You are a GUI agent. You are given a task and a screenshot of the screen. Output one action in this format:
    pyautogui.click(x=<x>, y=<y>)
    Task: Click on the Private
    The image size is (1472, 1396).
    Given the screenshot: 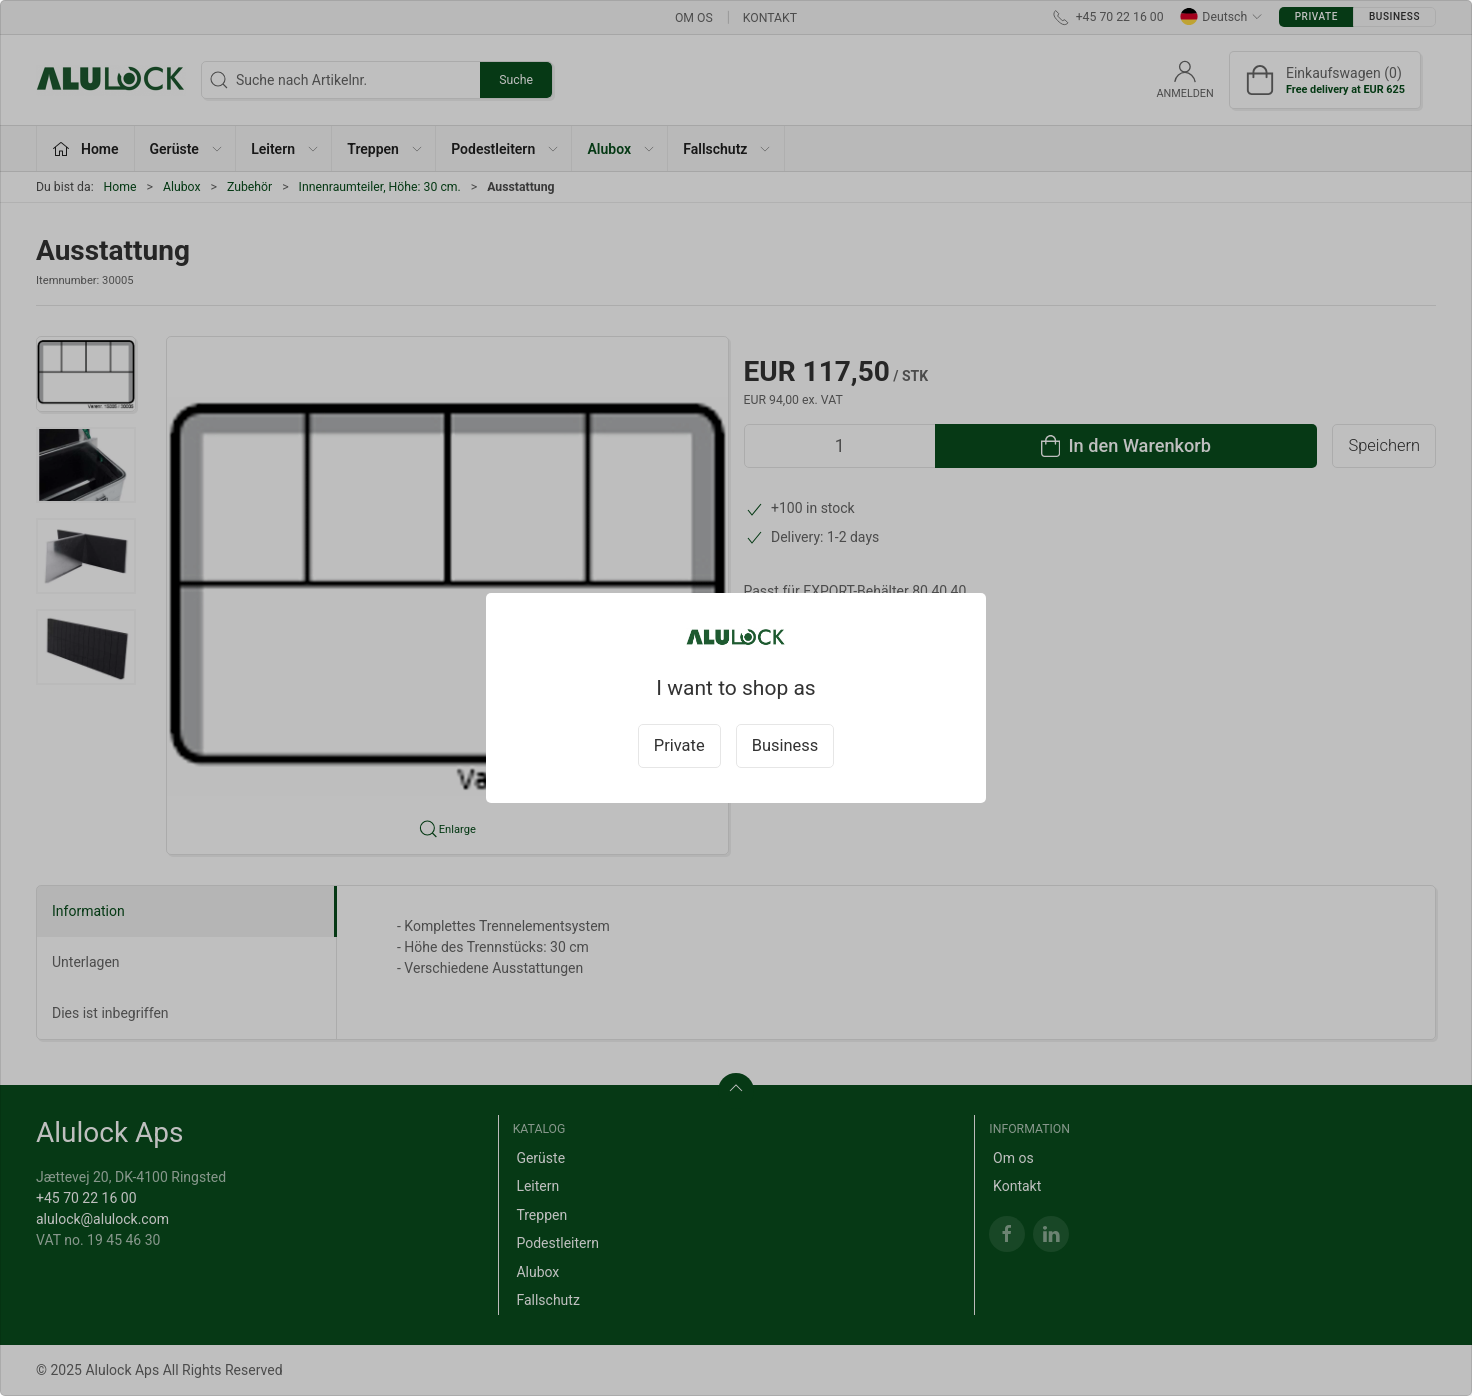 What is the action you would take?
    pyautogui.click(x=679, y=745)
    